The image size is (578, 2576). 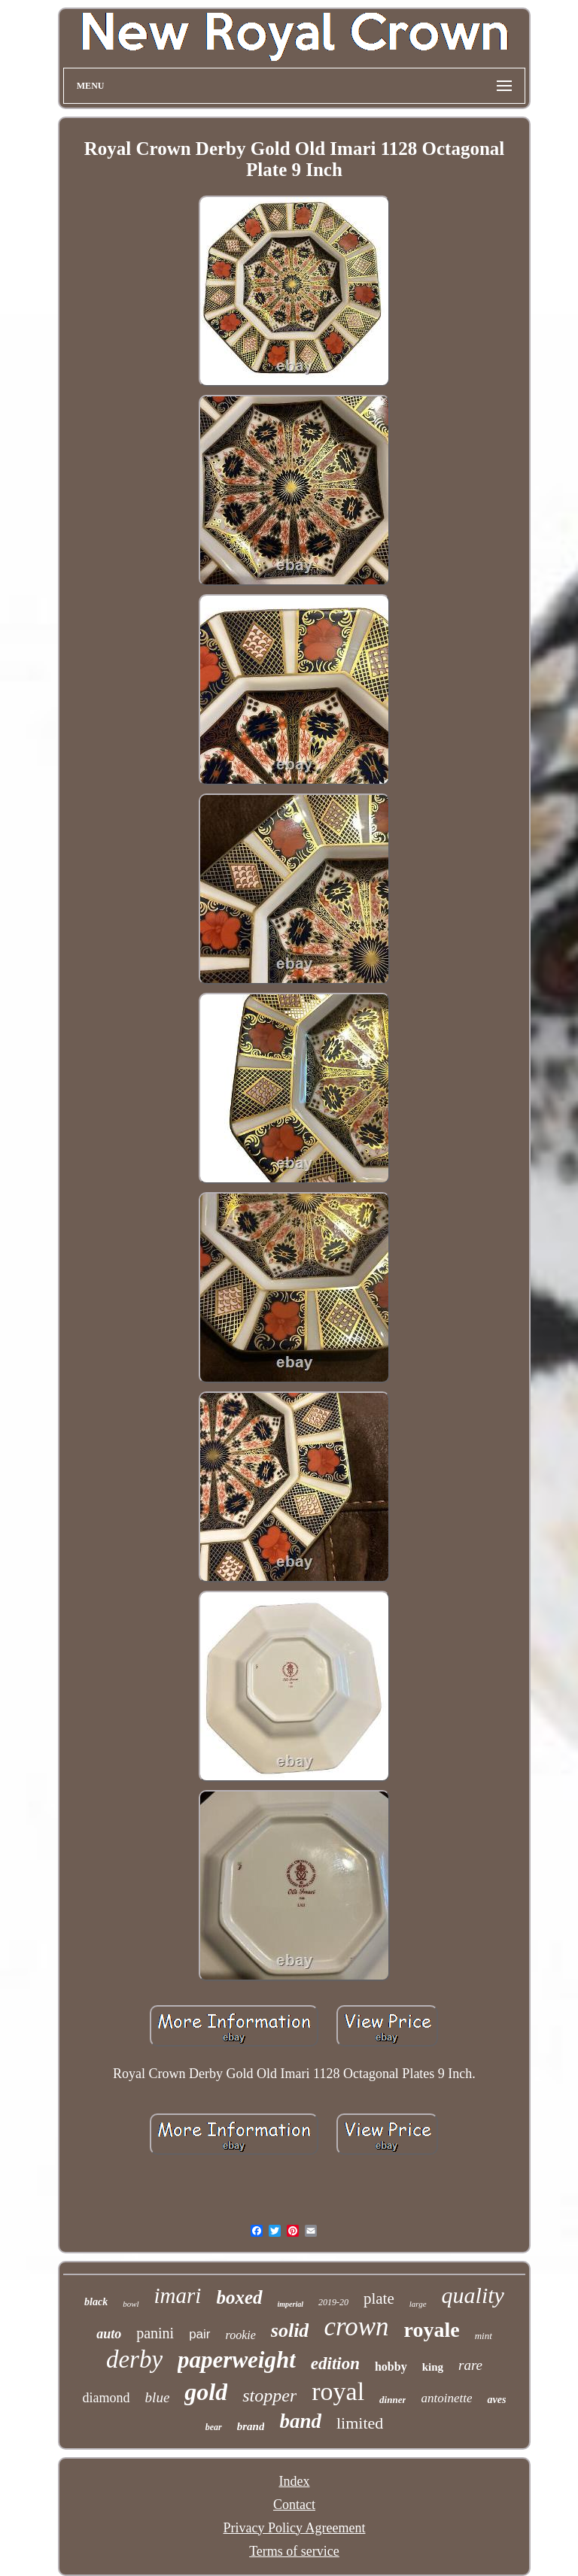 What do you see at coordinates (199, 2334) in the screenshot?
I see `pair` at bounding box center [199, 2334].